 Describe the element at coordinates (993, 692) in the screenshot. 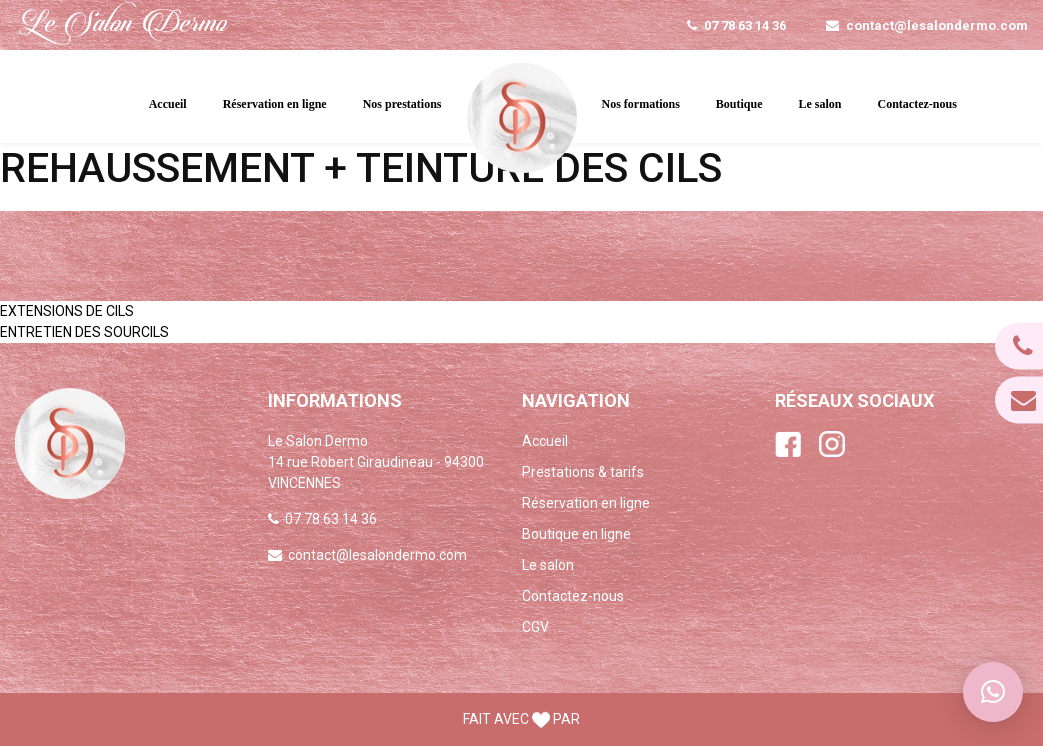

I see `[button]` at that location.